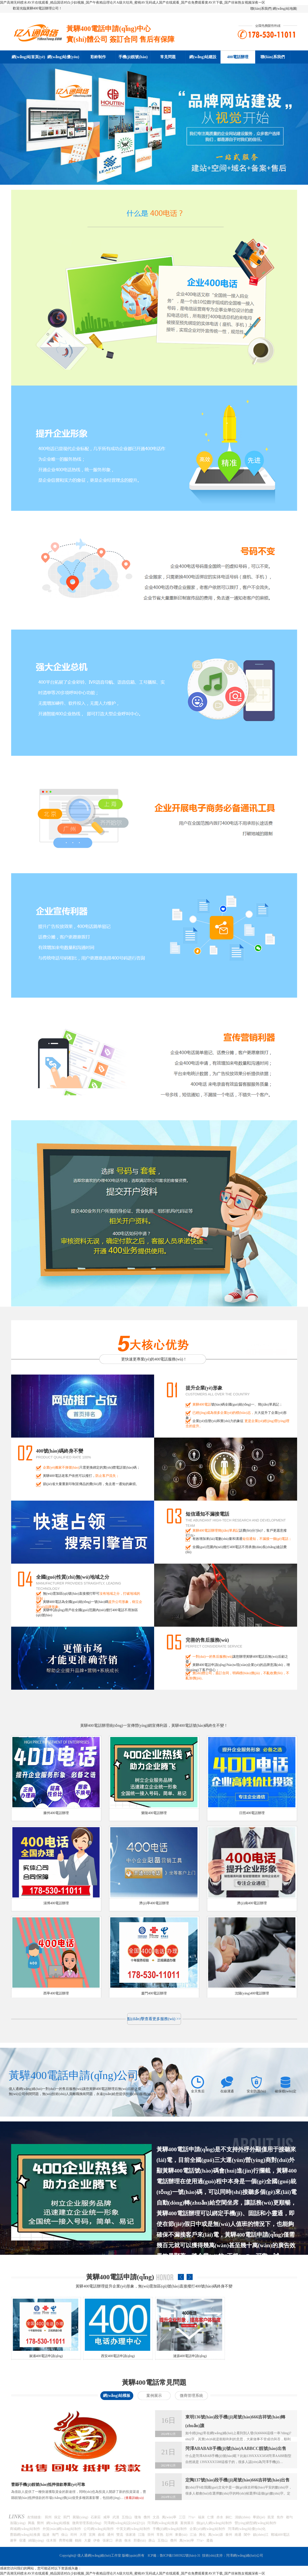 The width and height of the screenshot is (308, 2576). What do you see at coordinates (215, 2534) in the screenshot?
I see `萬(wàn)源` at bounding box center [215, 2534].